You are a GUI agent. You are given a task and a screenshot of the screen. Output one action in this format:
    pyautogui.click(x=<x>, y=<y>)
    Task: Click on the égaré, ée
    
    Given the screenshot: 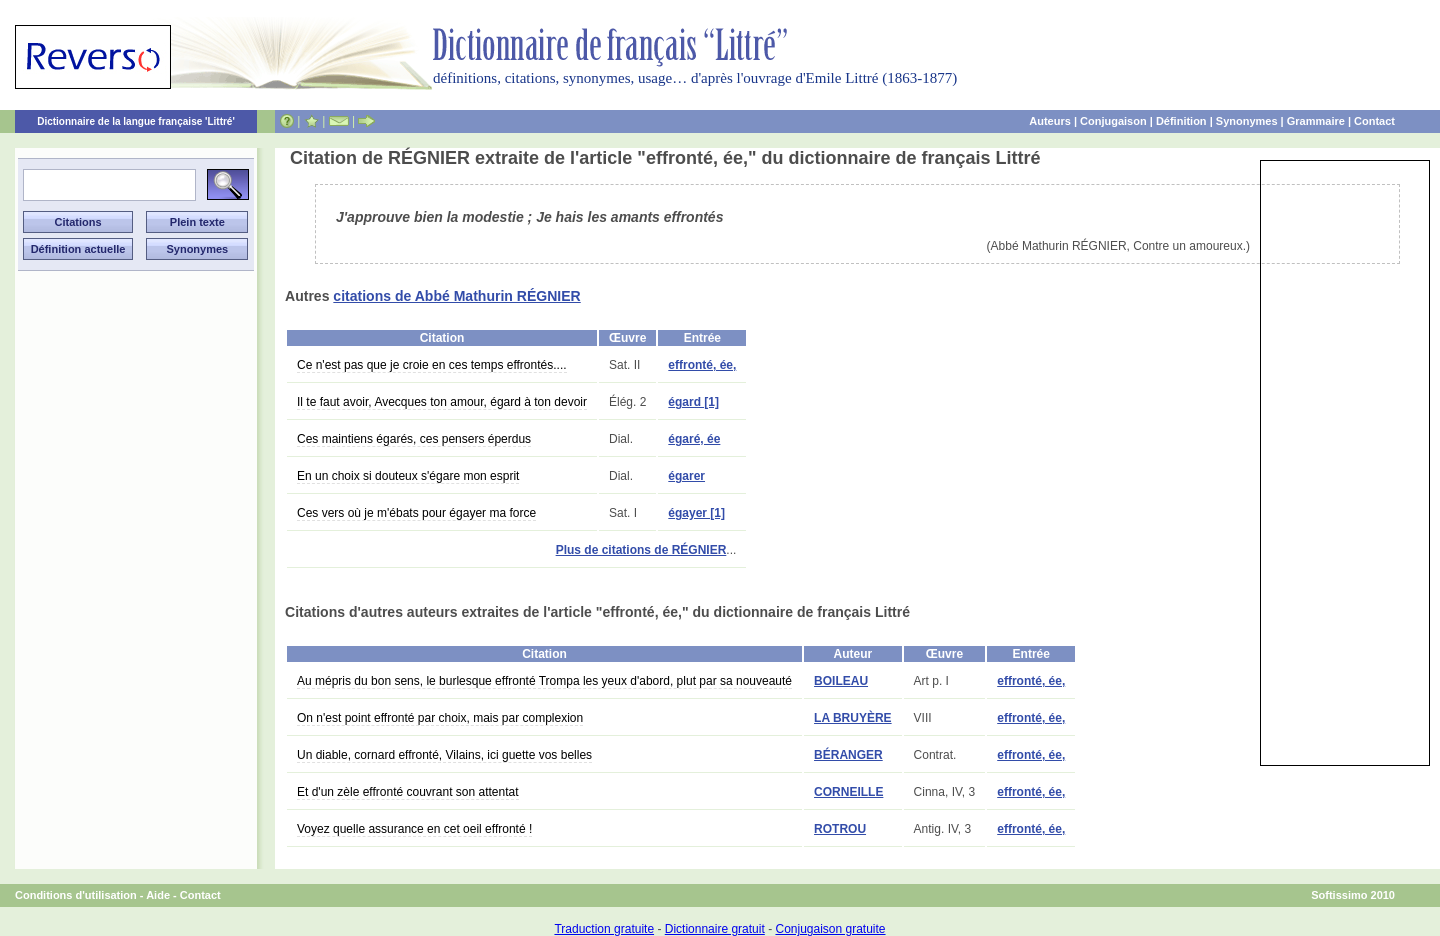 What is the action you would take?
    pyautogui.click(x=694, y=439)
    